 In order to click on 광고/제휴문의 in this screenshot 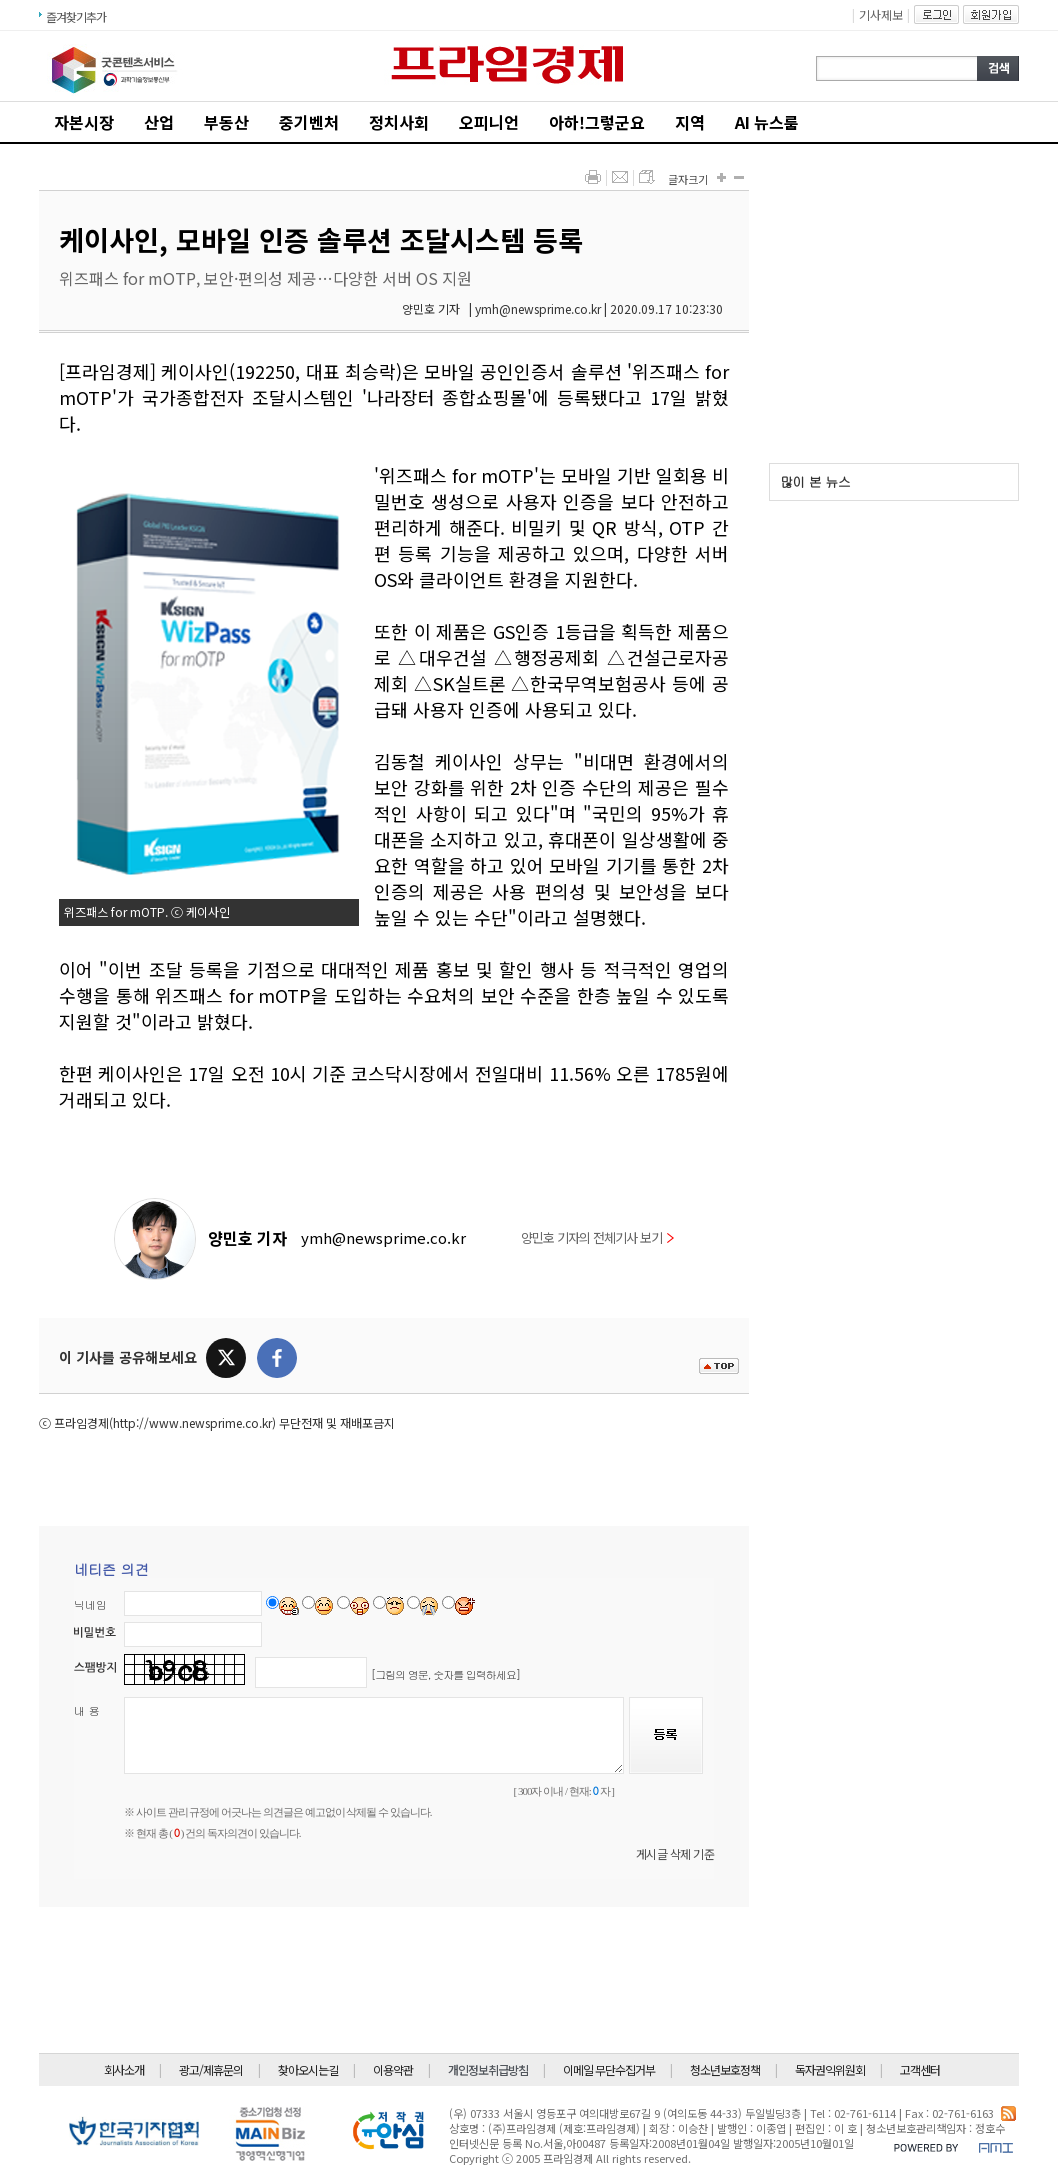, I will do `click(211, 2069)`.